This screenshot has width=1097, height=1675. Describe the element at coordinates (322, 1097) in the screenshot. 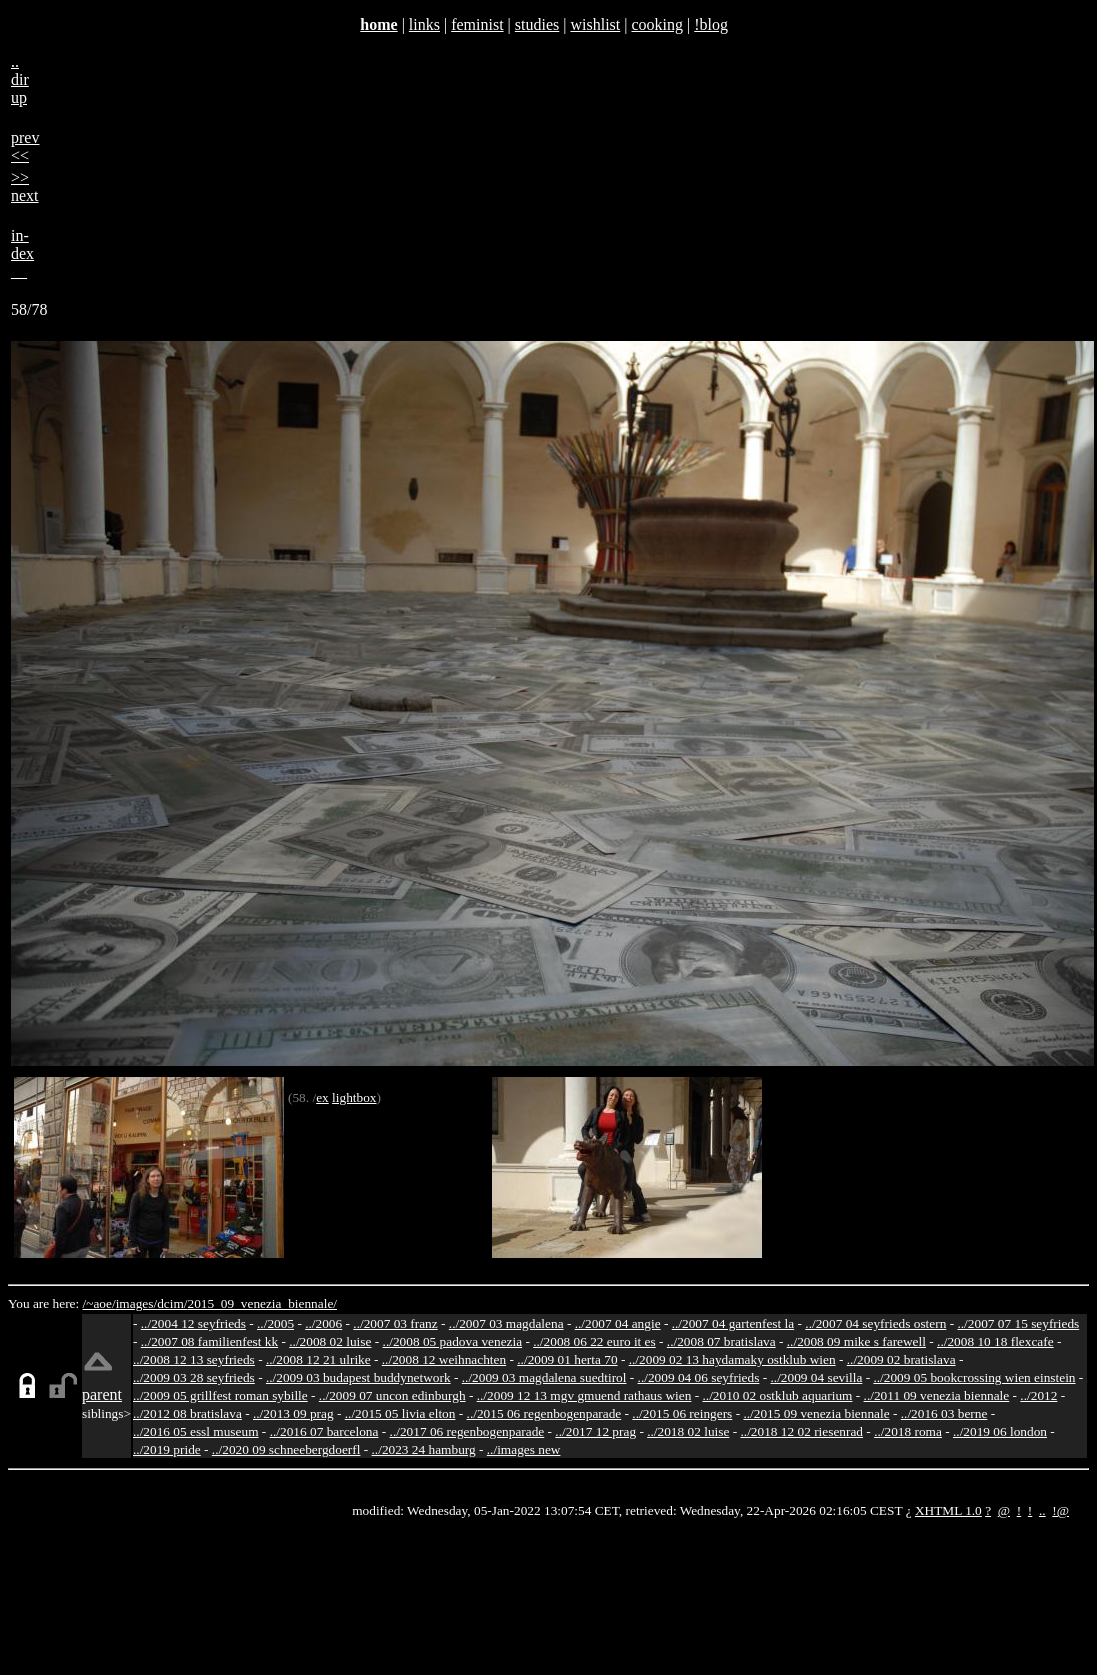

I see `ex` at that location.